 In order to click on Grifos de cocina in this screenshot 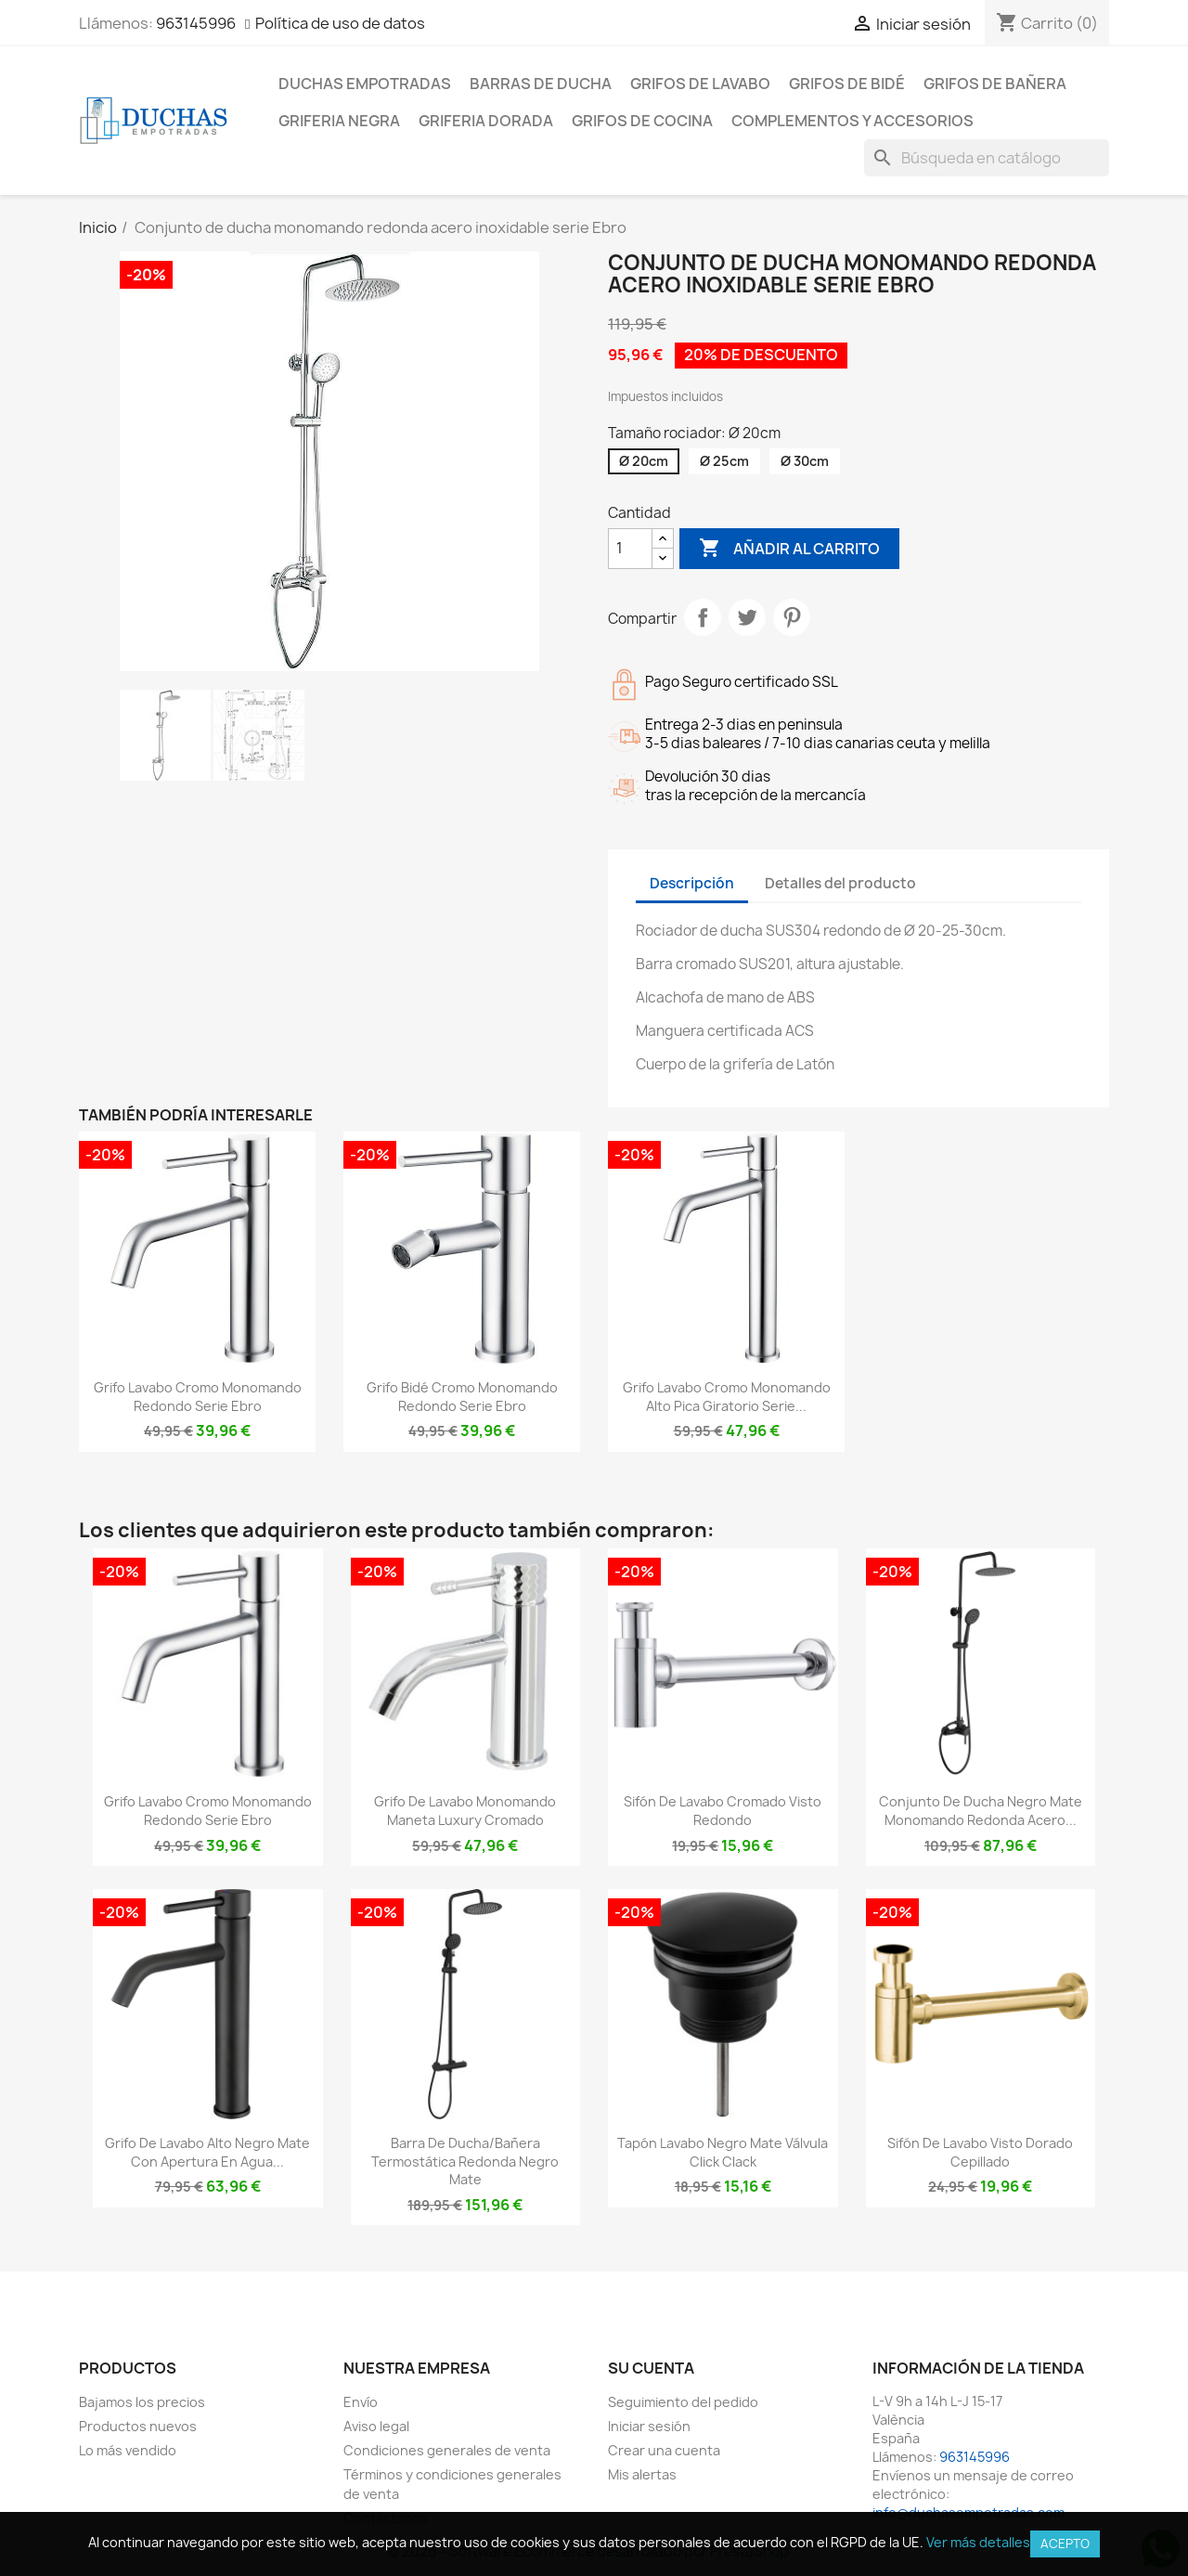, I will do `click(642, 120)`.